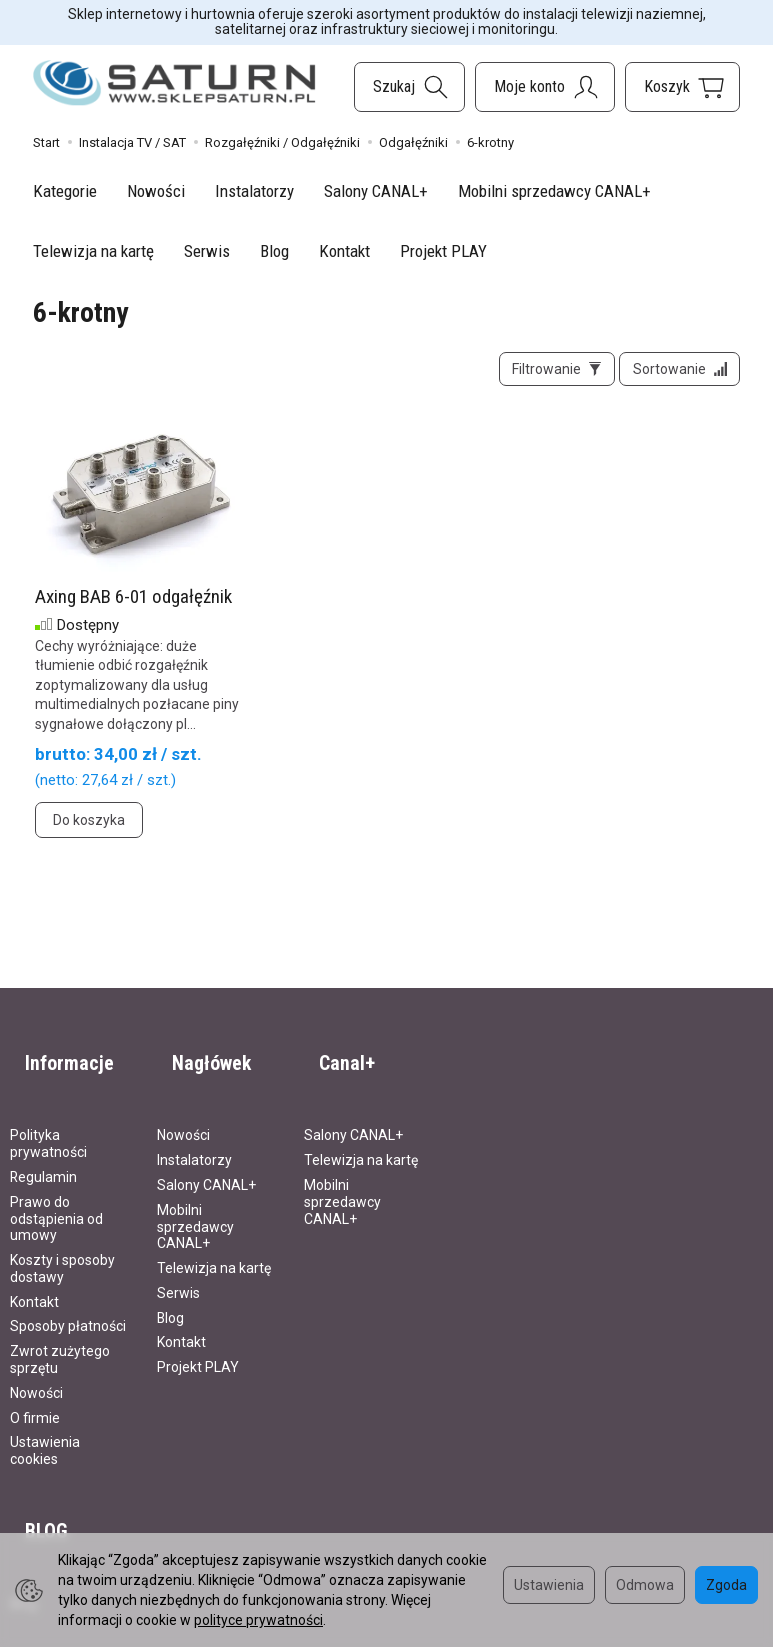 The height and width of the screenshot is (1647, 773). What do you see at coordinates (534, 377) in the screenshot?
I see `[Filtrowanie]` at bounding box center [534, 377].